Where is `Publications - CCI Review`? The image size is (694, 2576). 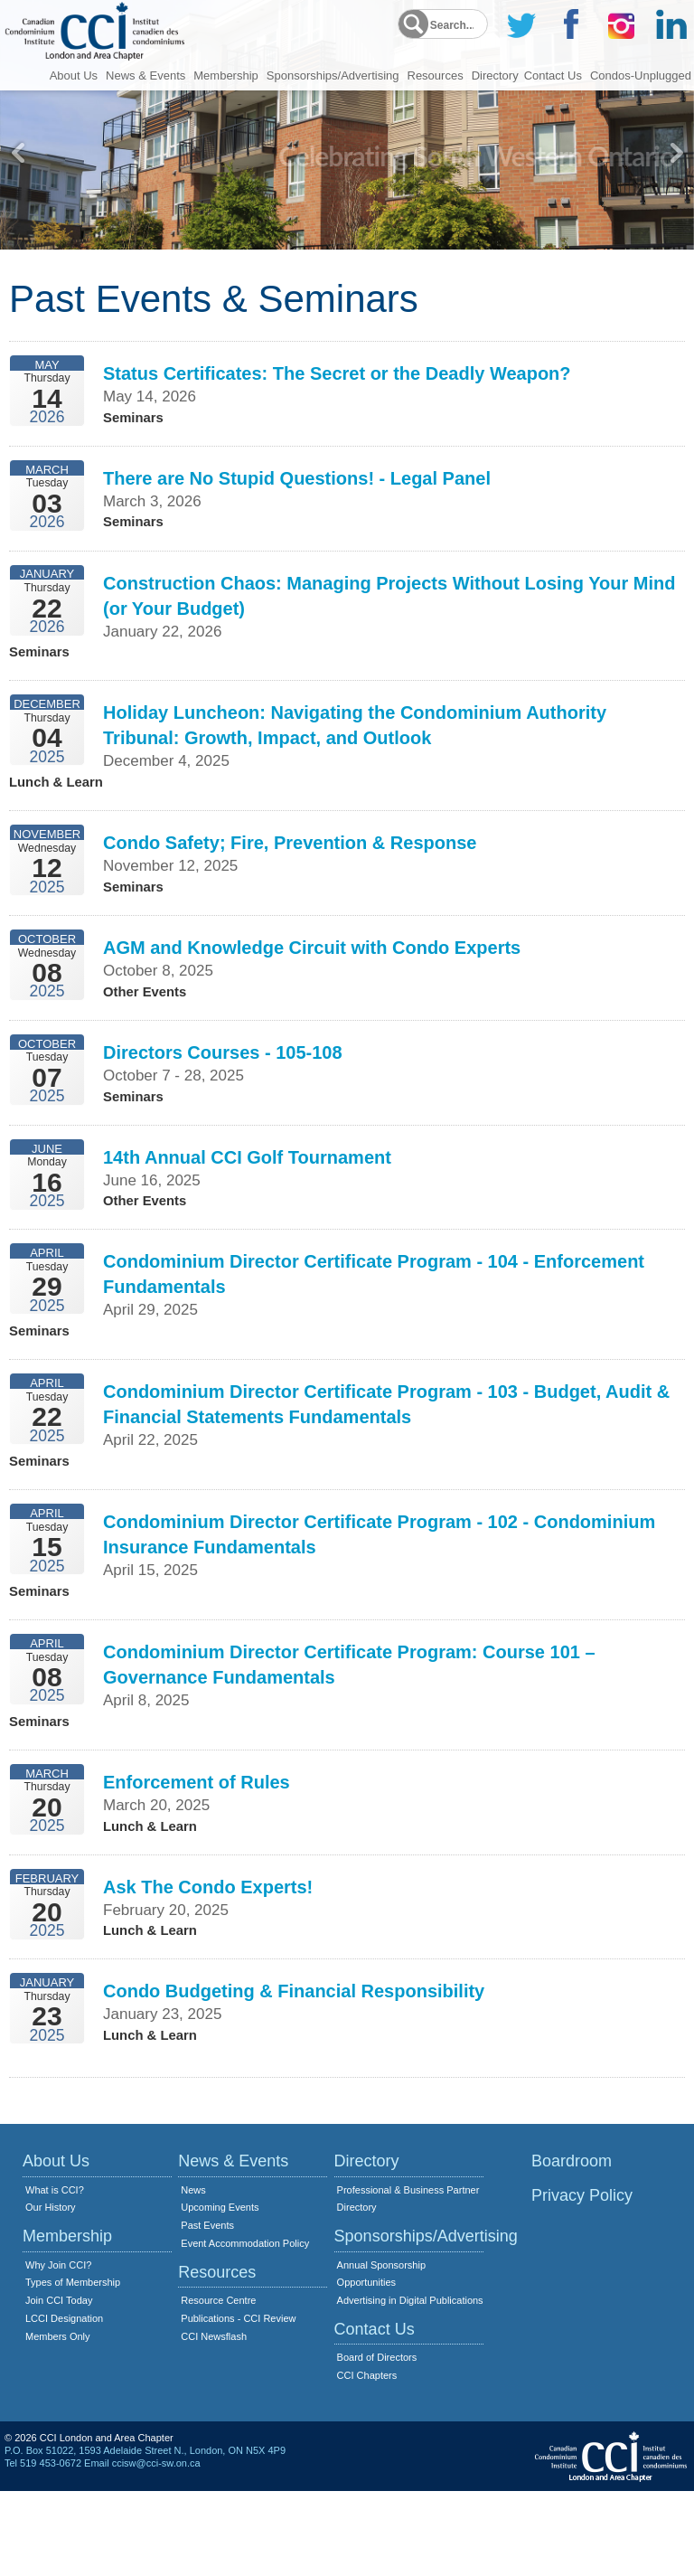
Publications - CCI Review is located at coordinates (238, 2403).